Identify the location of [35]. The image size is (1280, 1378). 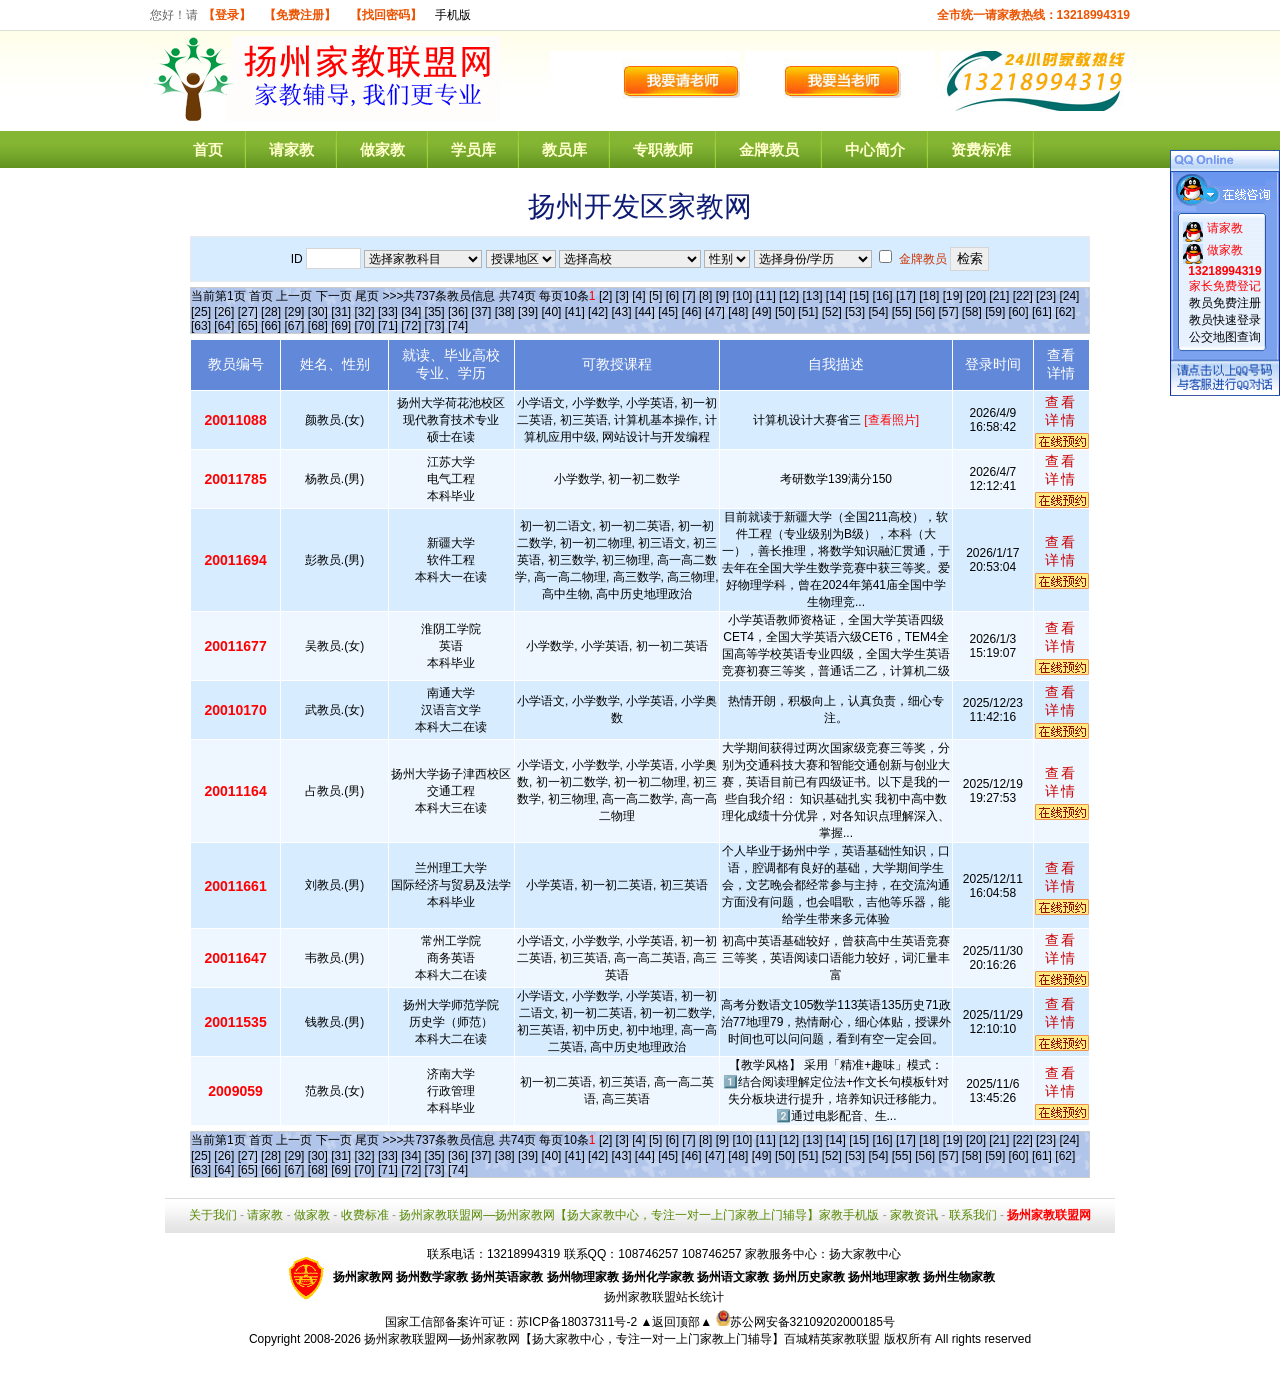
(435, 312).